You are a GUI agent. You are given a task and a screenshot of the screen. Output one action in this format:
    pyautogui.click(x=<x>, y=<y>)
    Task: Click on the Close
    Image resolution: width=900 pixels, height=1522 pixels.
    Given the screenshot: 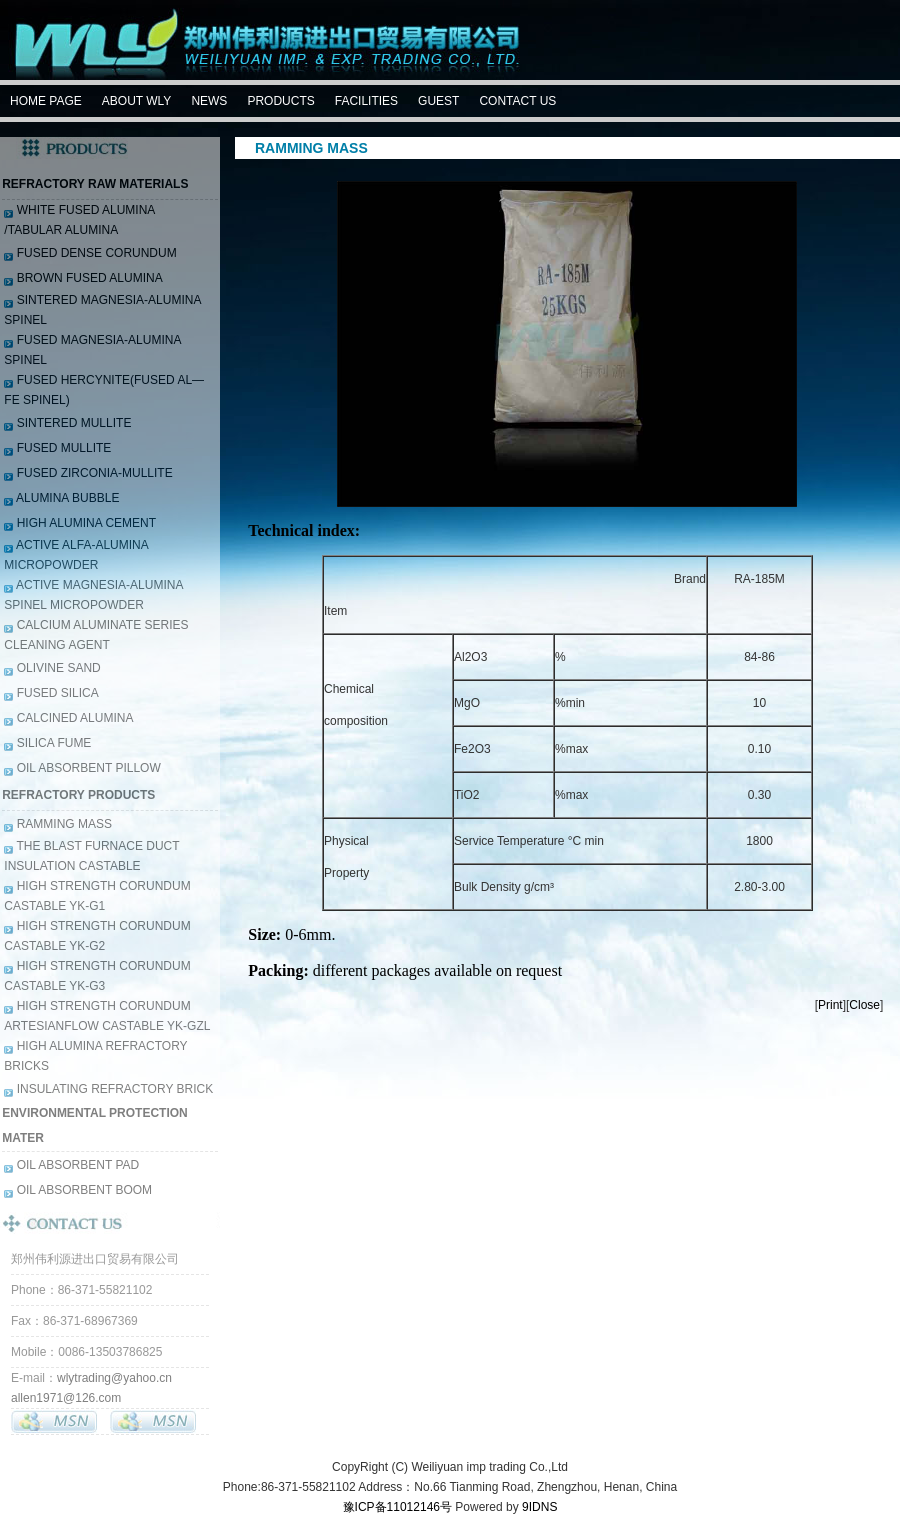 What is the action you would take?
    pyautogui.click(x=864, y=1005)
    